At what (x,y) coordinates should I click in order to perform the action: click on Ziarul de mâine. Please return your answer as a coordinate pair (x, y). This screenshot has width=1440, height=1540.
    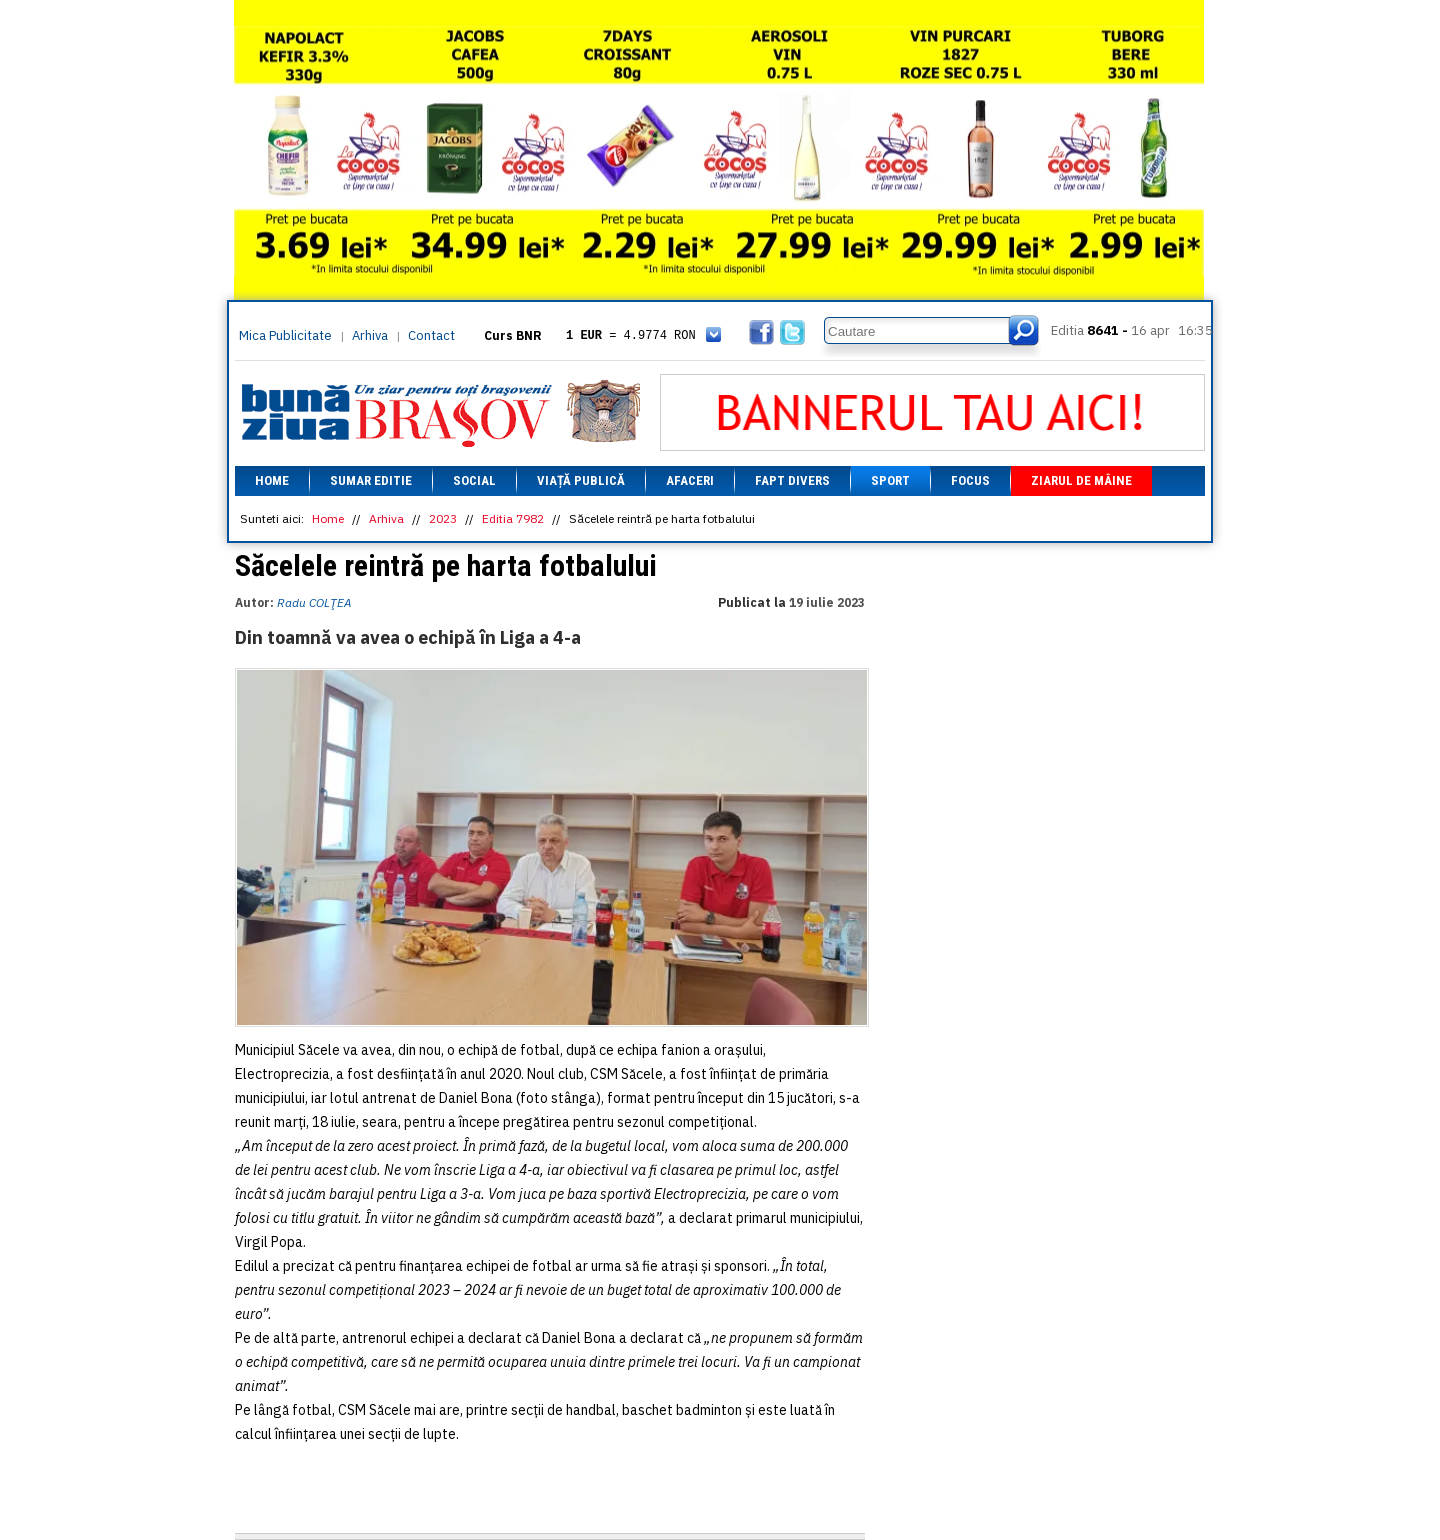
    Looking at the image, I should click on (1081, 480).